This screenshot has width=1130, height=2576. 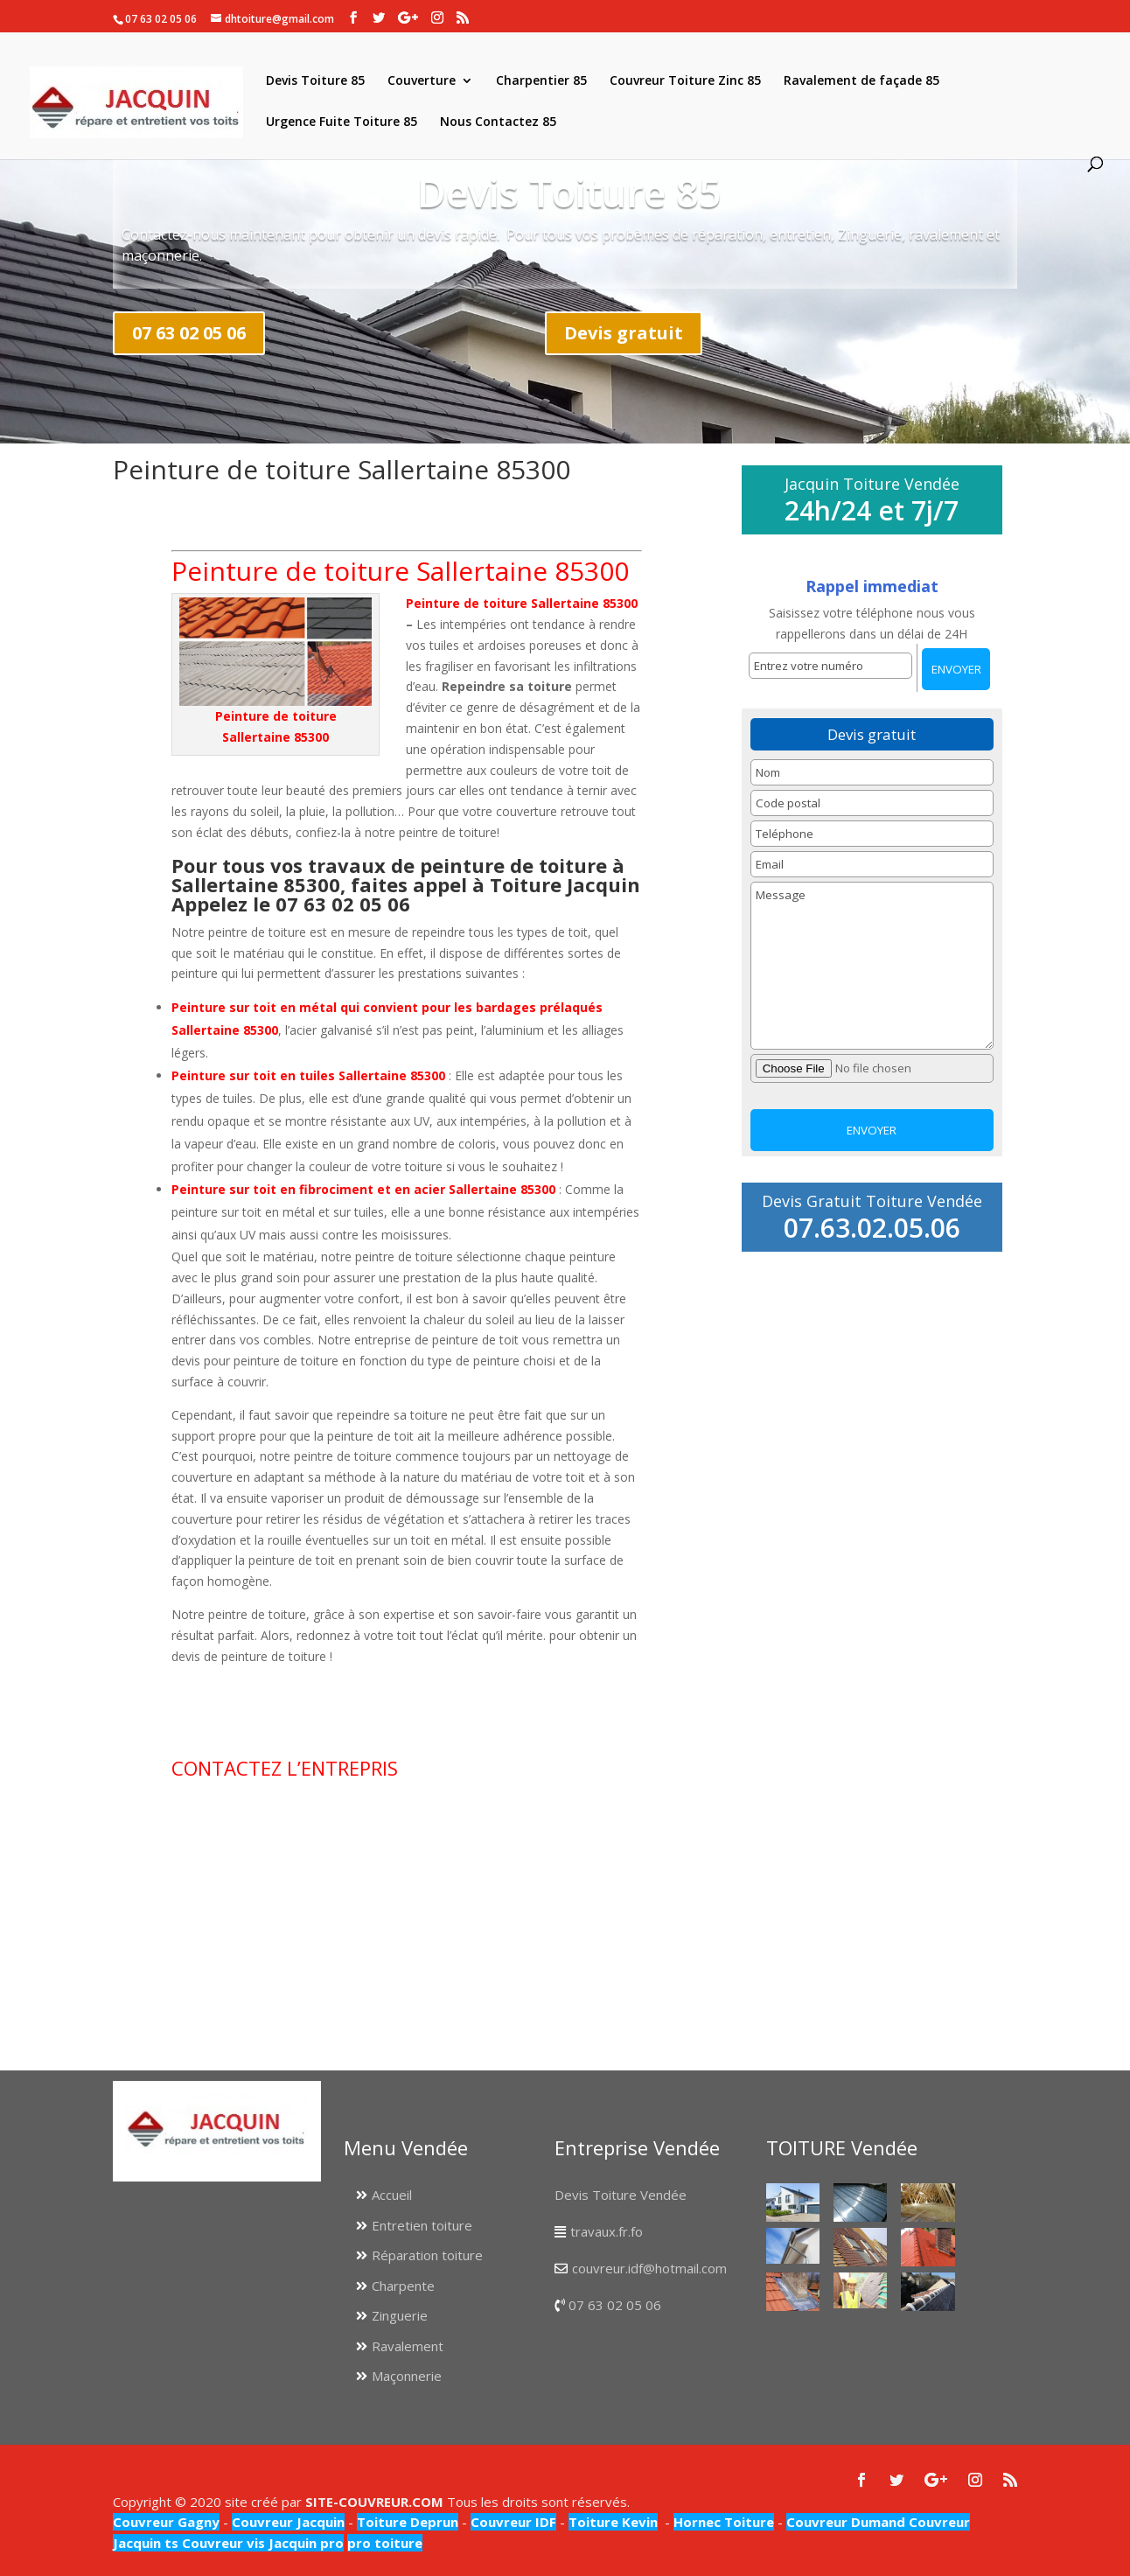 I want to click on Jacquin pro, so click(x=304, y=2543).